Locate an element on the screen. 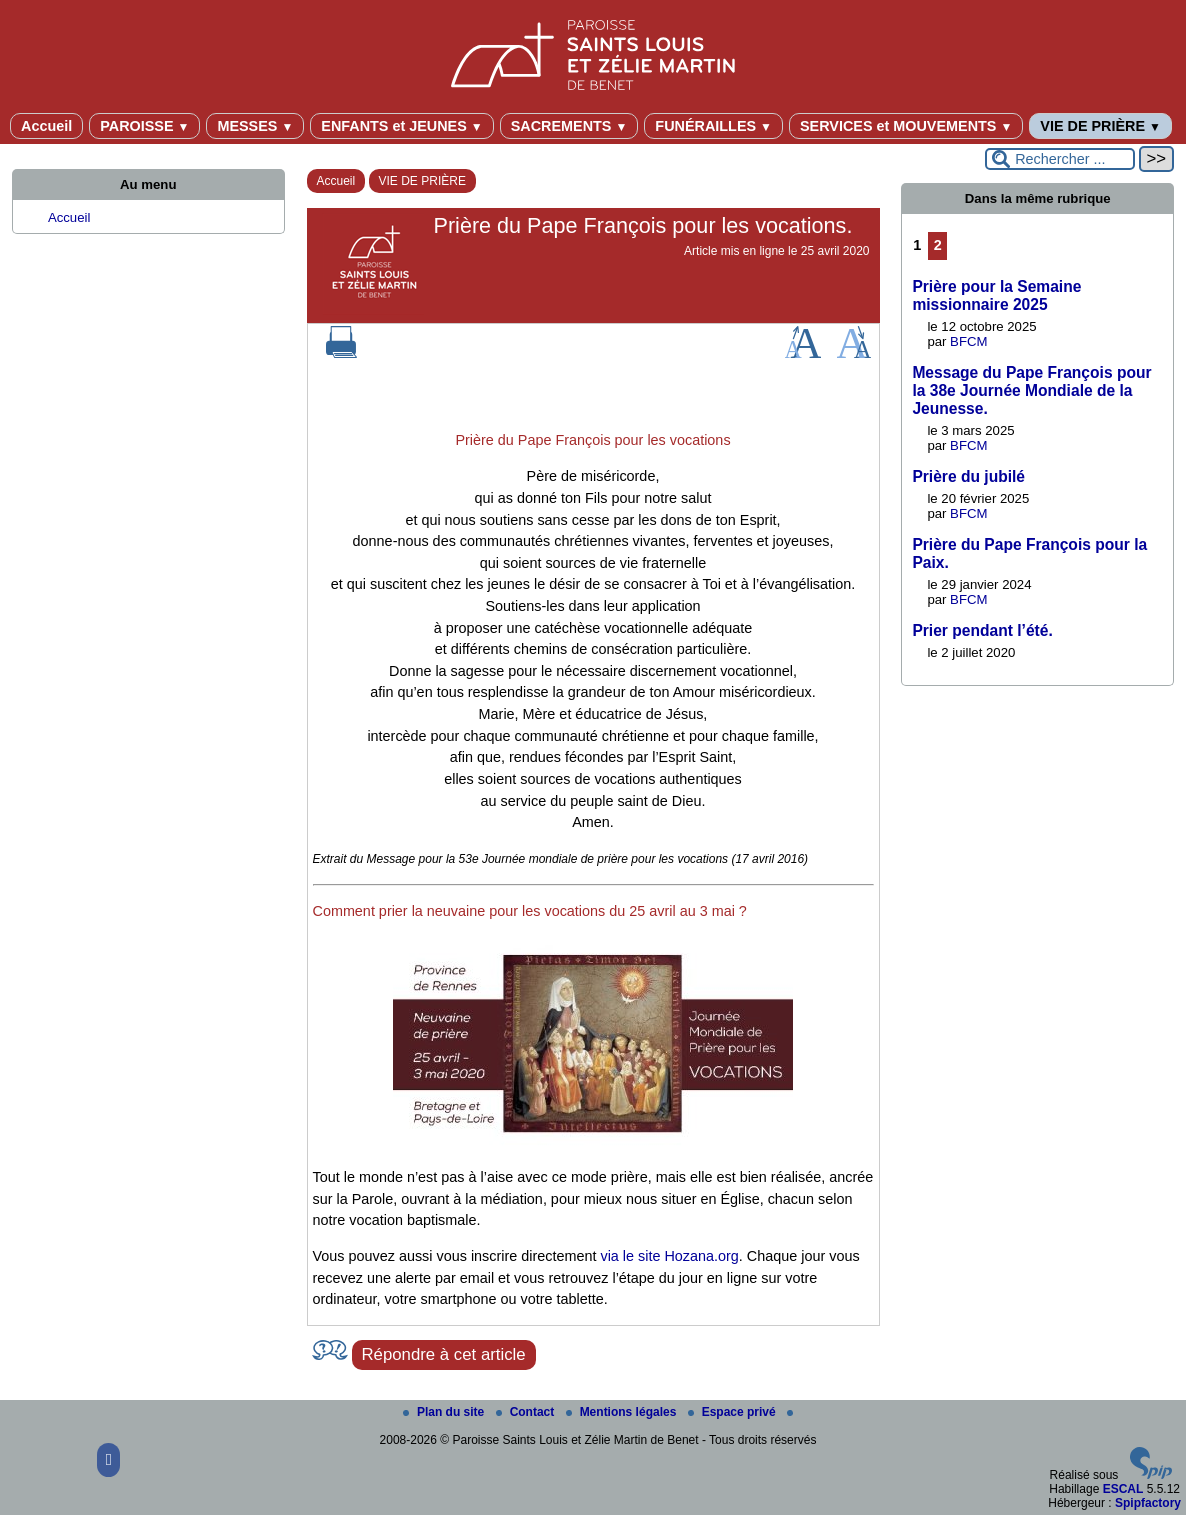 The width and height of the screenshot is (1186, 1515). ENFANTS et JEUNES is located at coordinates (401, 126).